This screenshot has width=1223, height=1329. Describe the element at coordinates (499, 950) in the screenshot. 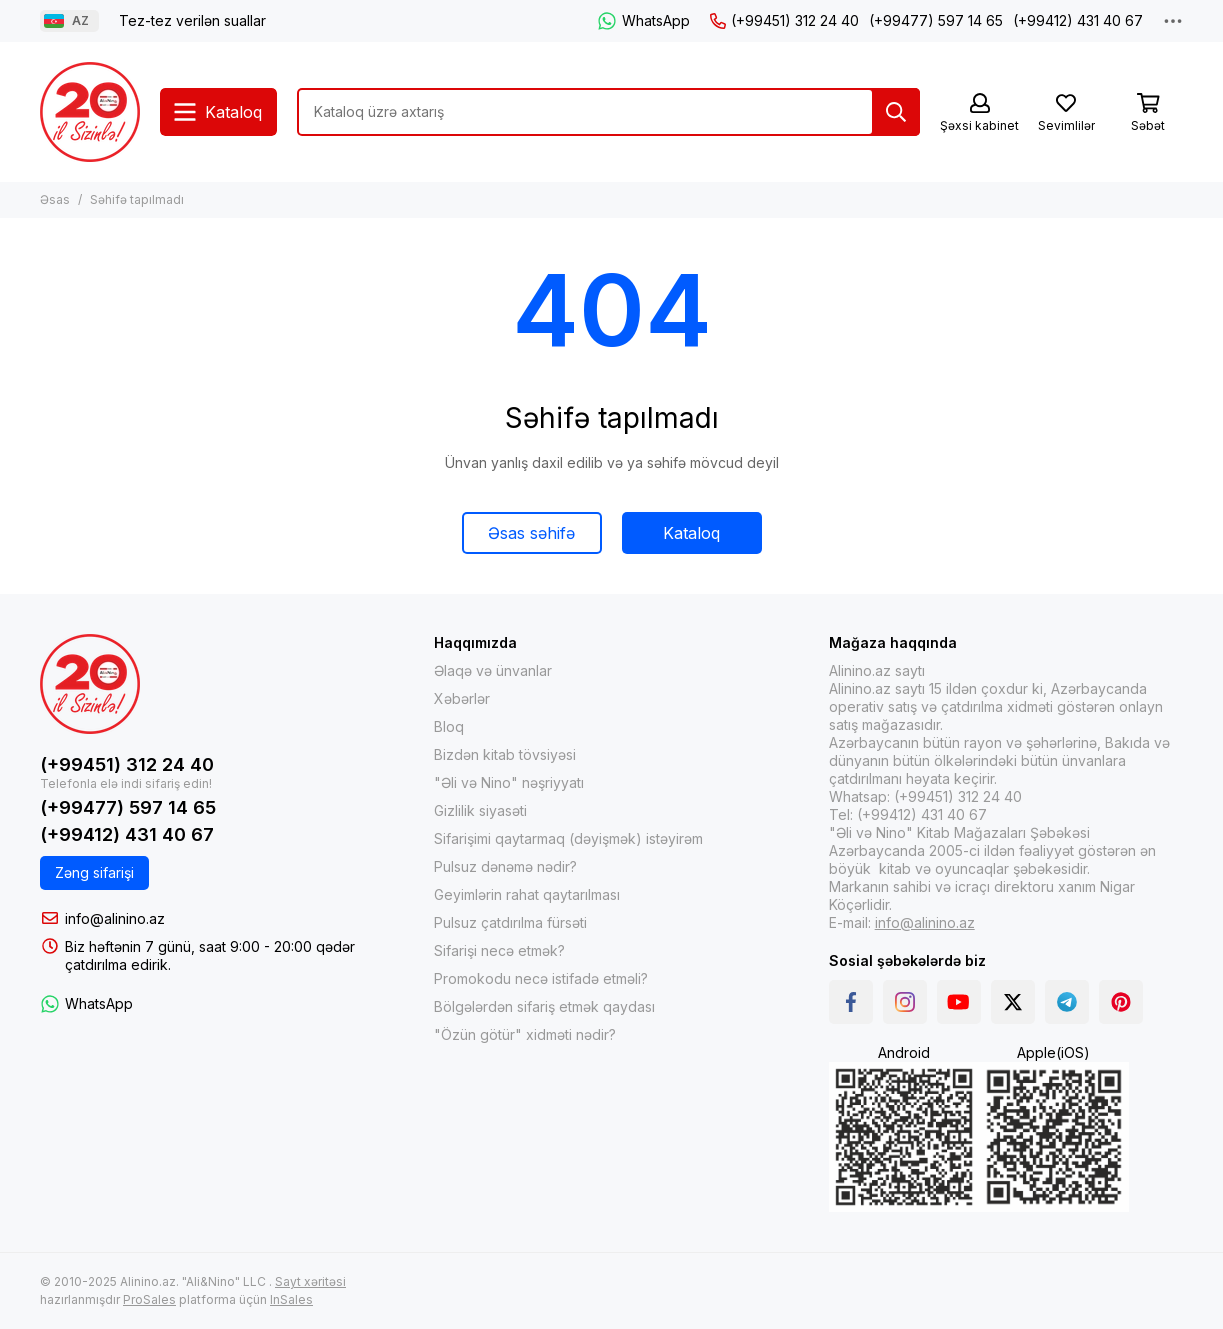

I see `Sifarişi necə etmək?` at that location.